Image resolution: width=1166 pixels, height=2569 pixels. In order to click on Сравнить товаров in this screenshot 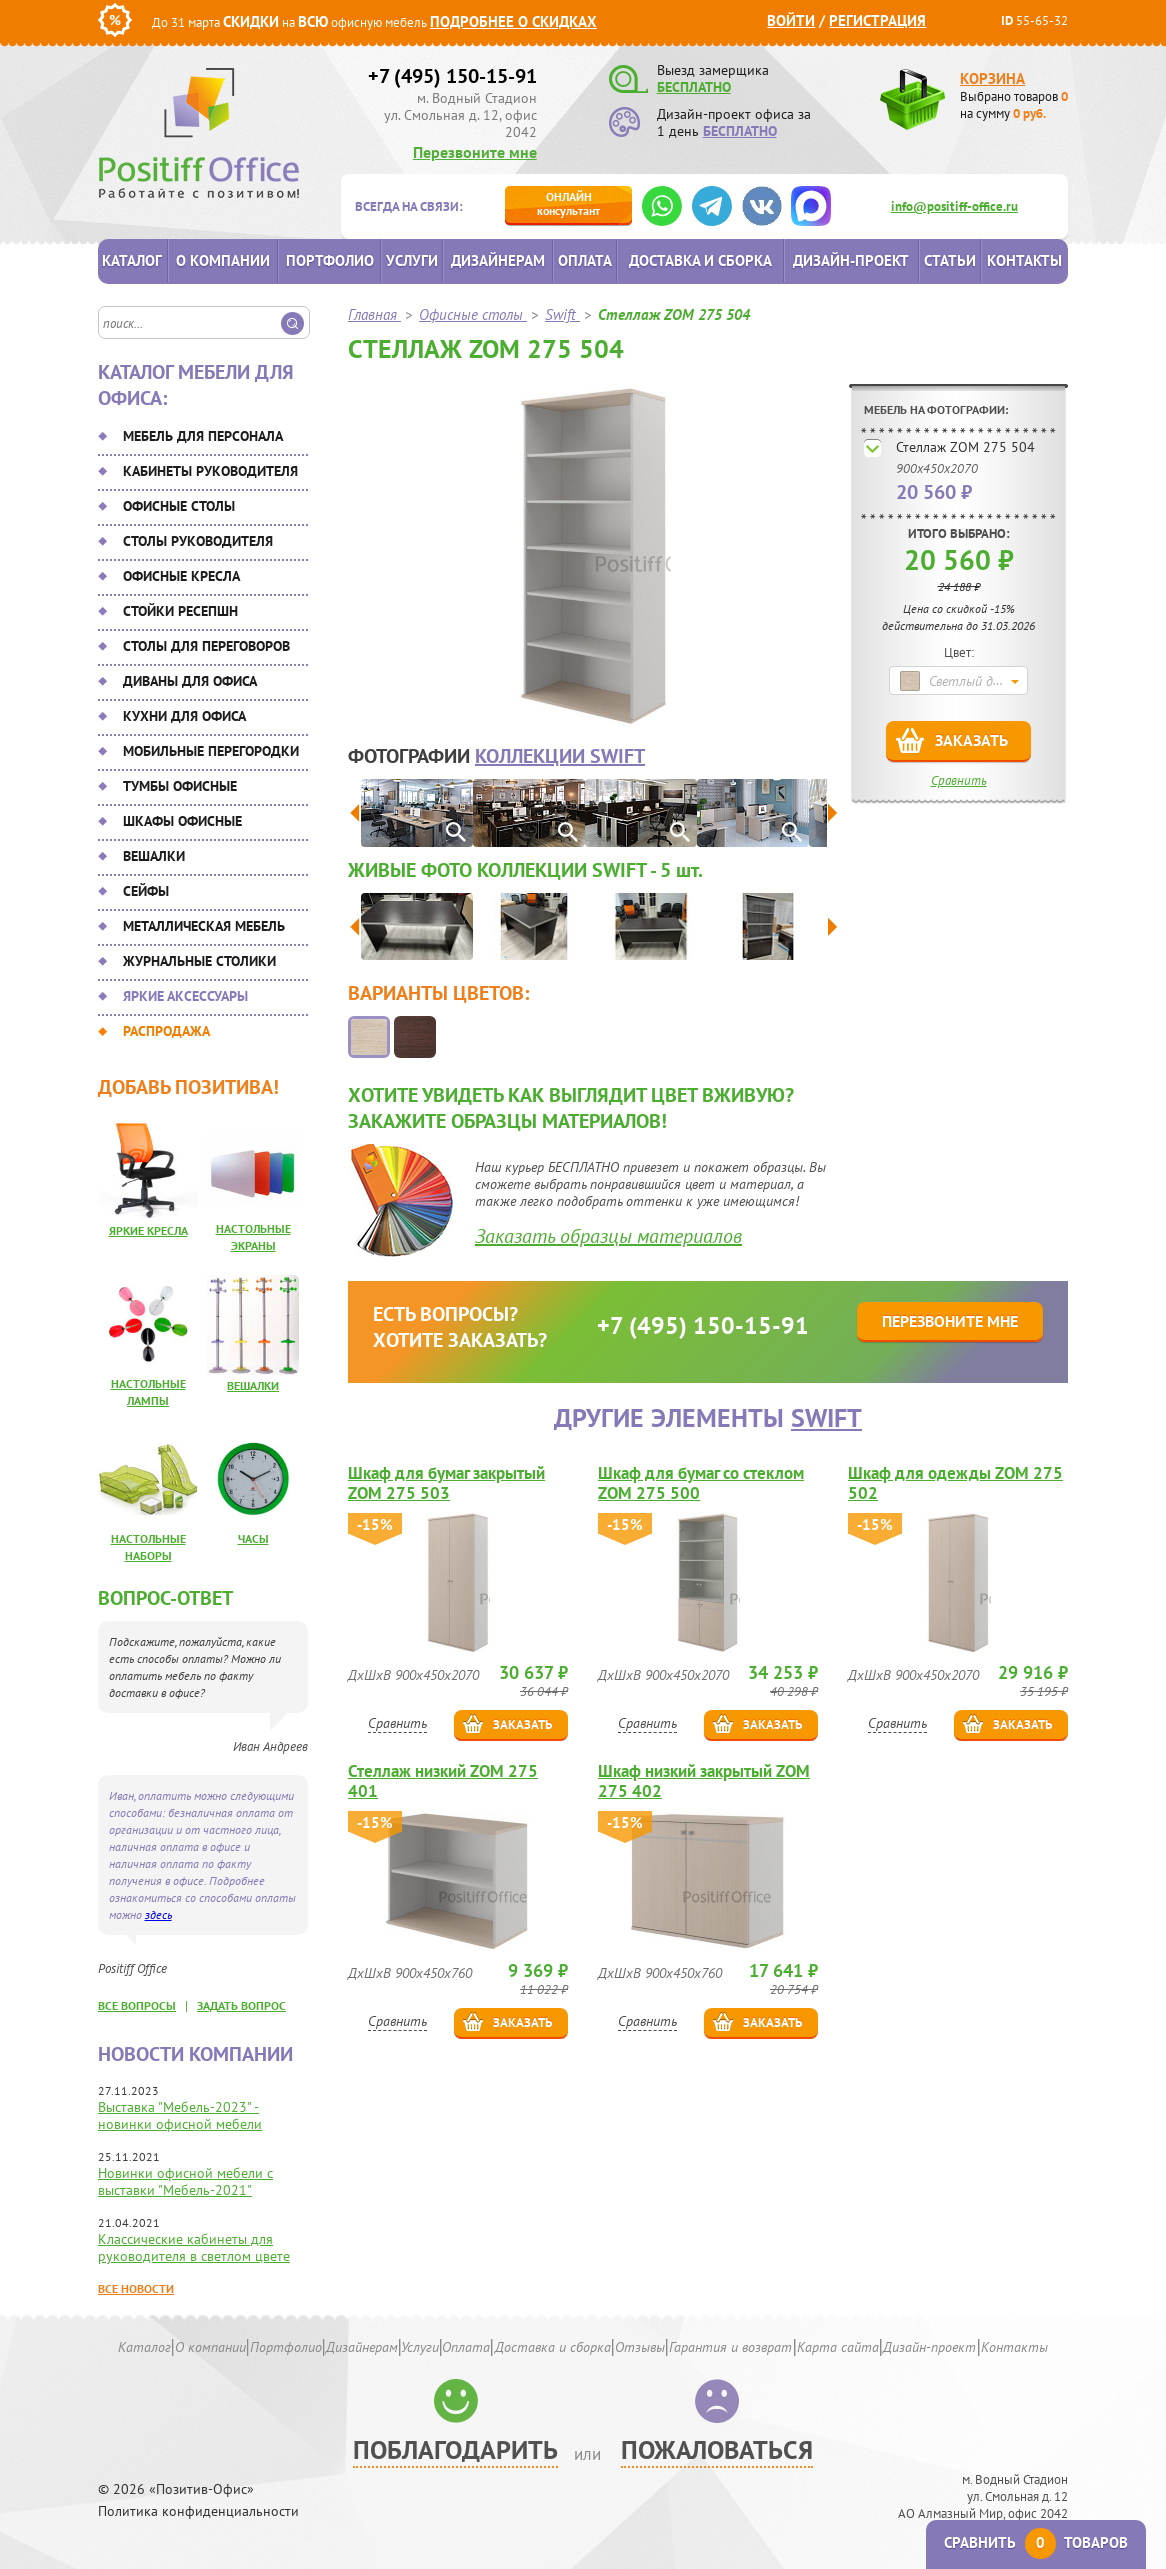, I will do `click(1036, 2542)`.